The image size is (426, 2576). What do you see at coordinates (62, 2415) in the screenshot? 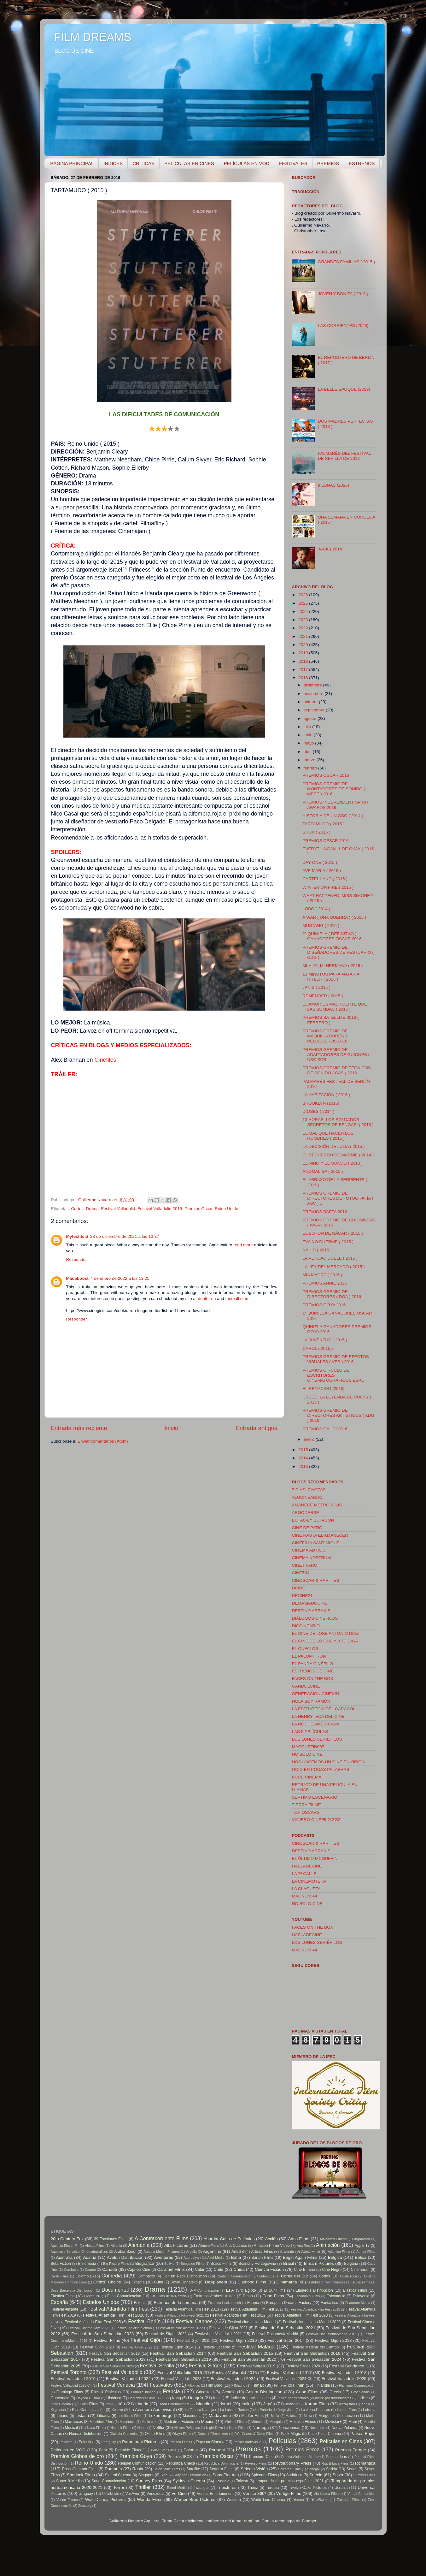
I see `Líbano` at bounding box center [62, 2415].